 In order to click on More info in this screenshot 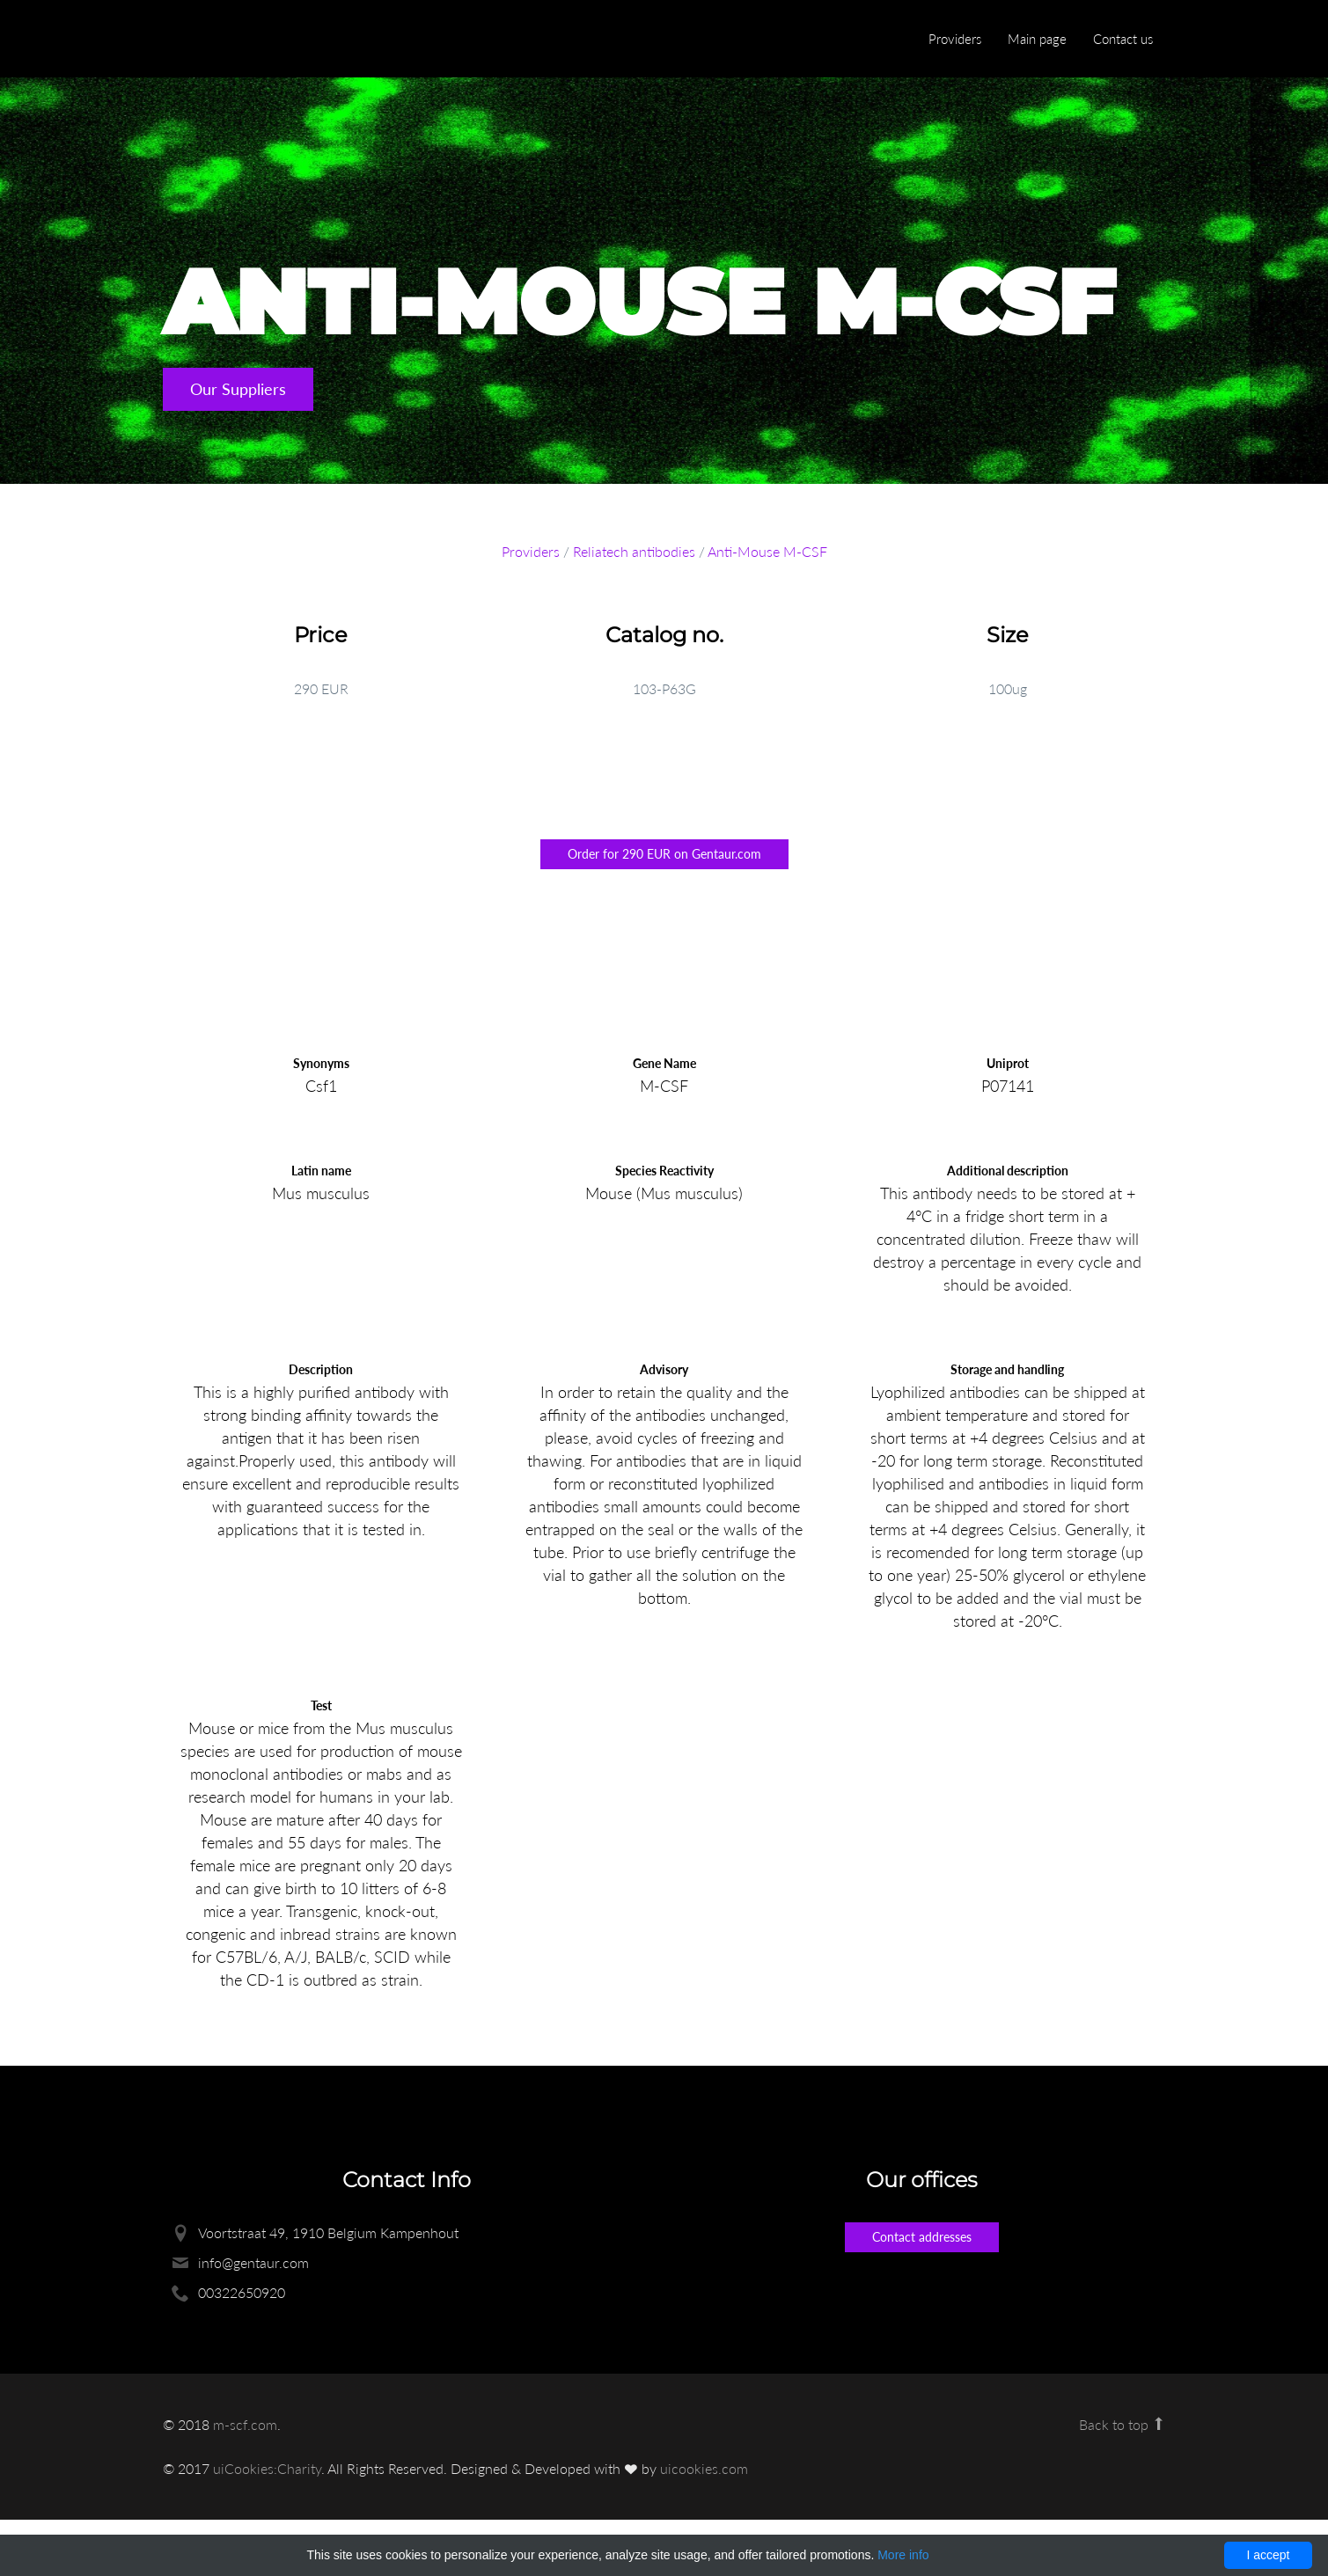, I will do `click(902, 2555)`.